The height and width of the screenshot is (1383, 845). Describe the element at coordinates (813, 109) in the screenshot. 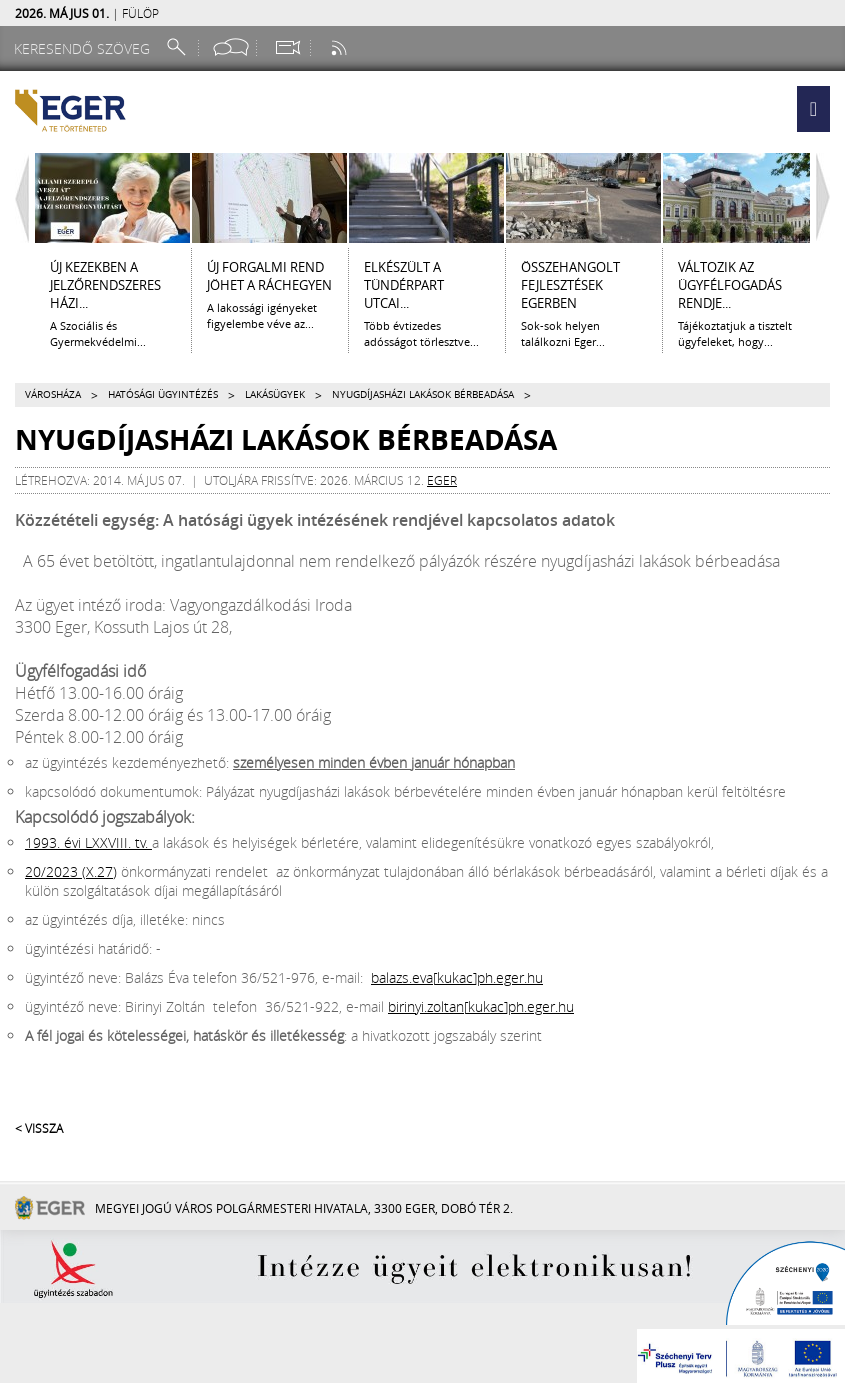

I see `[button]` at that location.